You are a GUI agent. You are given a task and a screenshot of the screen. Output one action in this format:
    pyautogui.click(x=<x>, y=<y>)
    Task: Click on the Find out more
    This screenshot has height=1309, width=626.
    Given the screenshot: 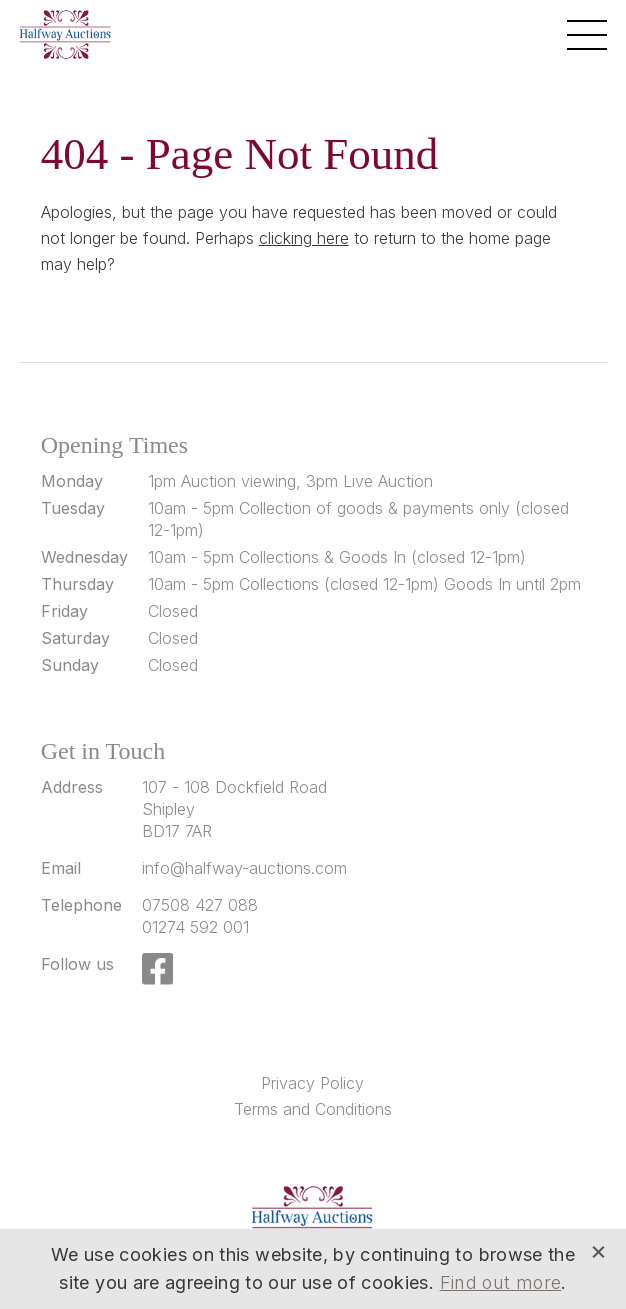 What is the action you would take?
    pyautogui.click(x=501, y=1282)
    